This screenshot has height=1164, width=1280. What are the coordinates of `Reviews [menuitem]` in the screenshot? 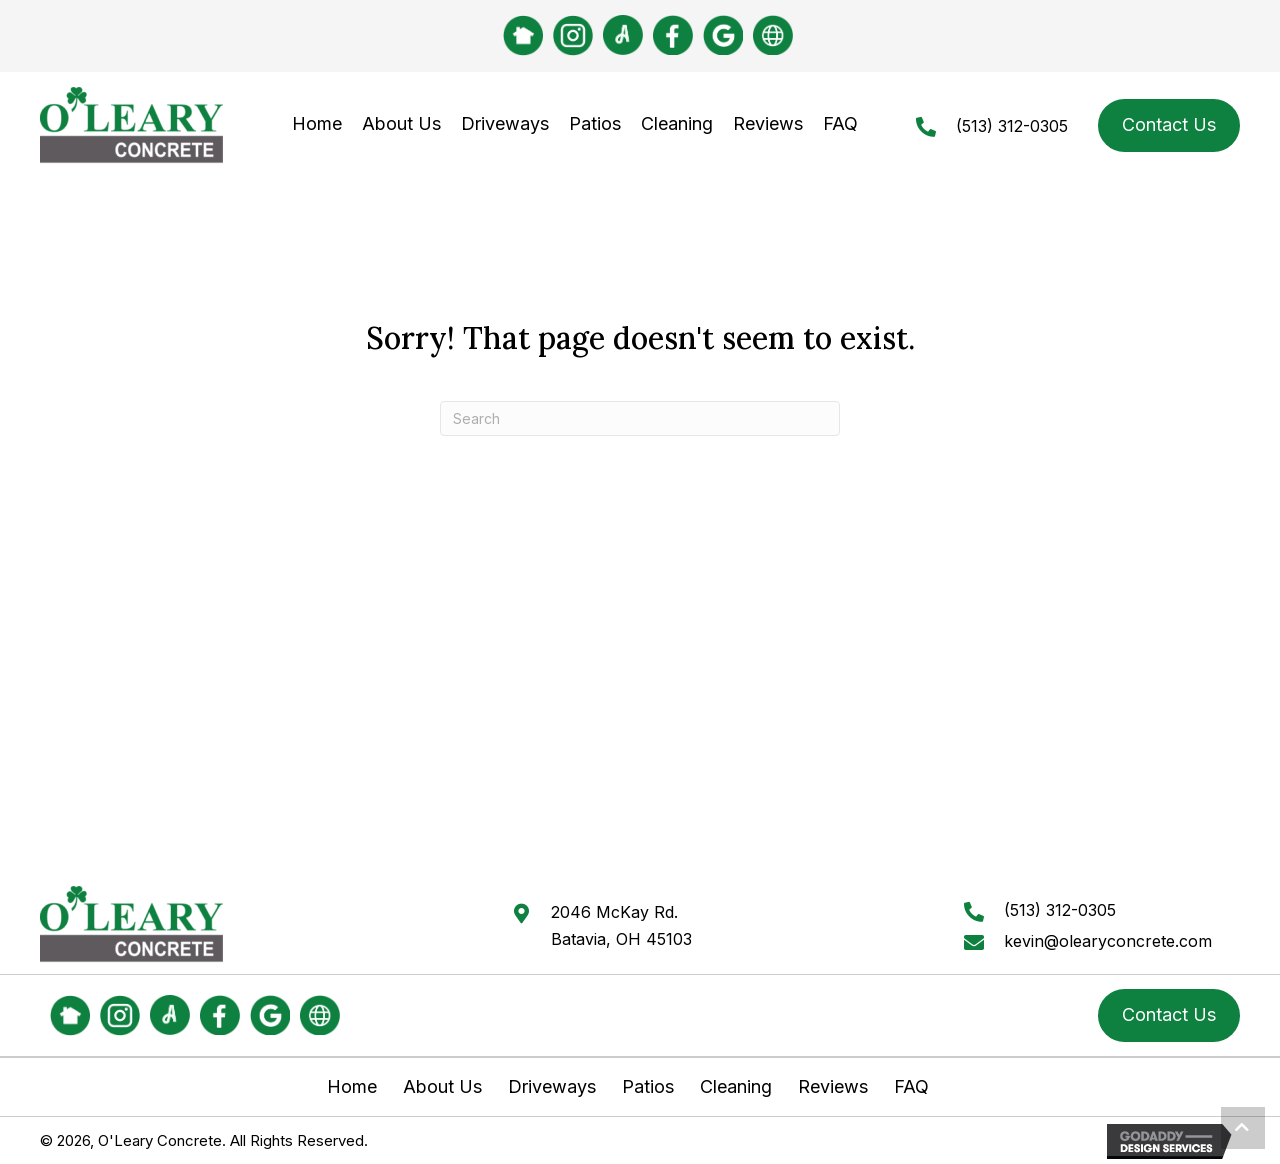 It's located at (833, 1087).